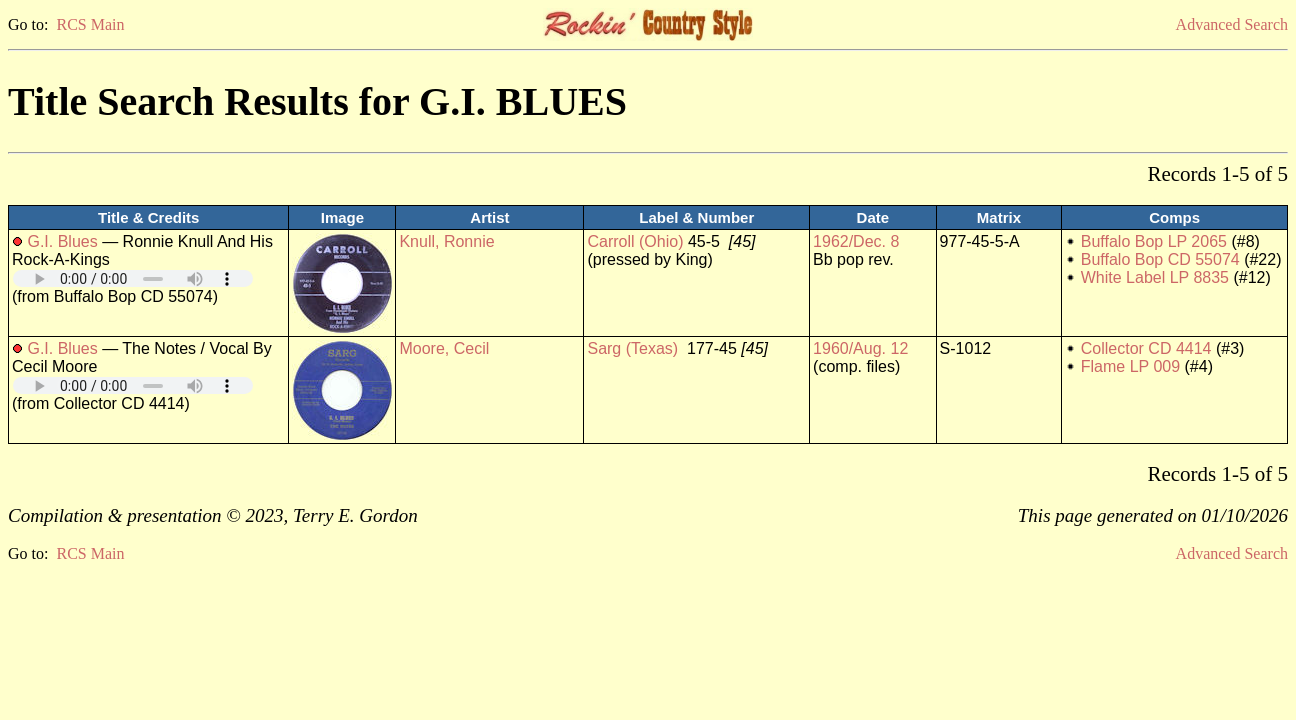 The height and width of the screenshot is (720, 1296). What do you see at coordinates (133, 278) in the screenshot?
I see `Your browser does not support embedded audio` at bounding box center [133, 278].